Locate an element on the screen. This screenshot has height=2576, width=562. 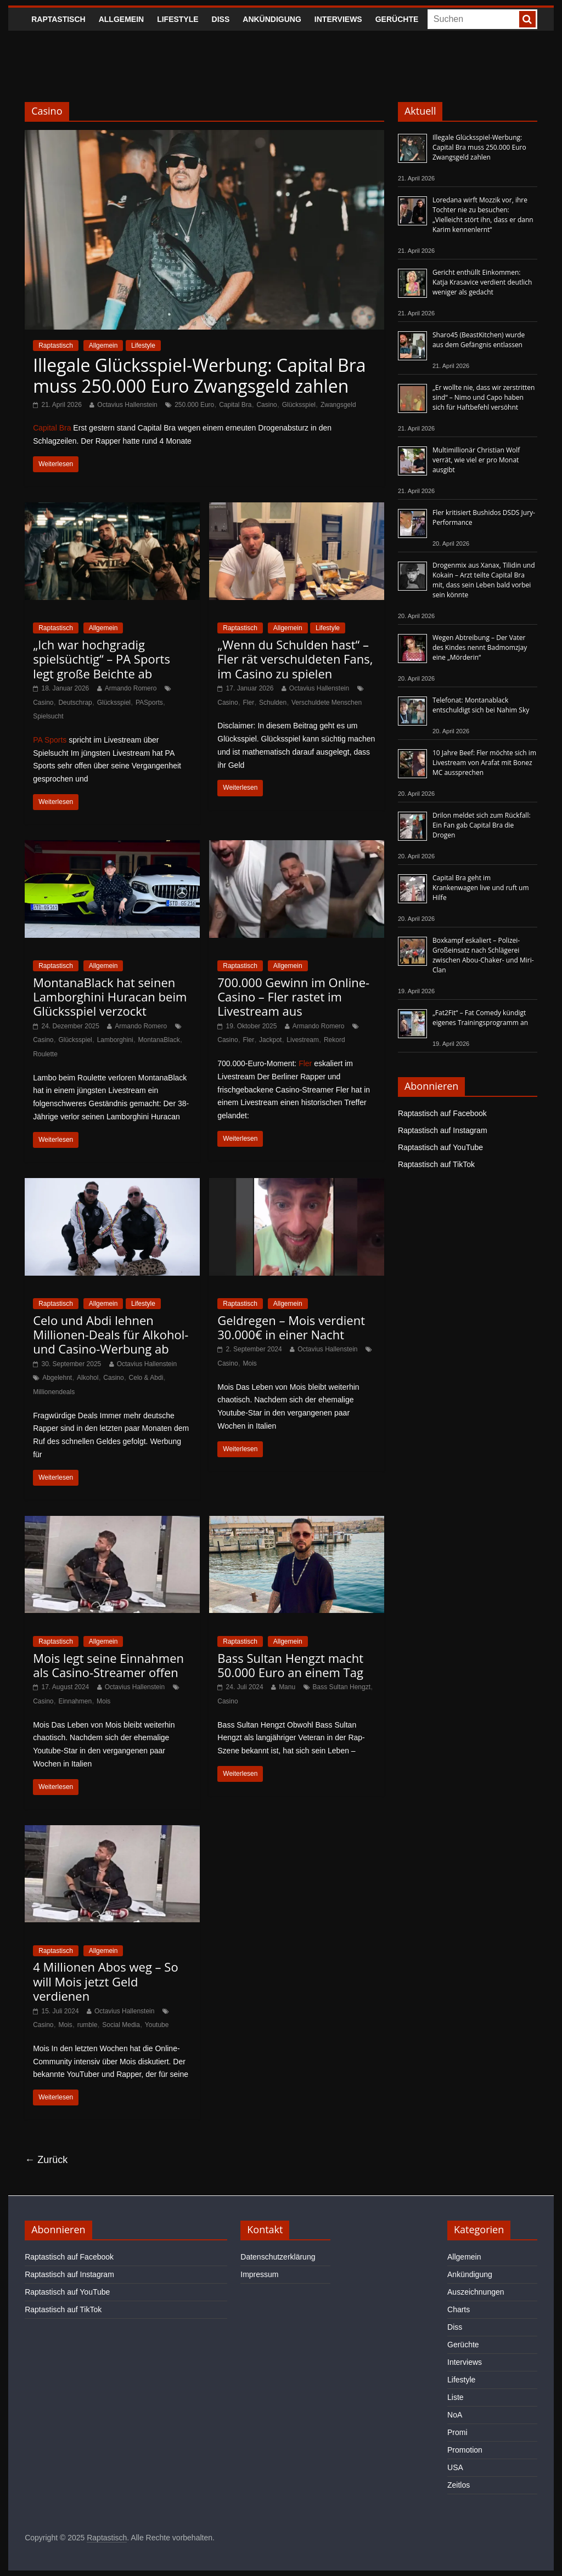
Jackpot is located at coordinates (270, 1040).